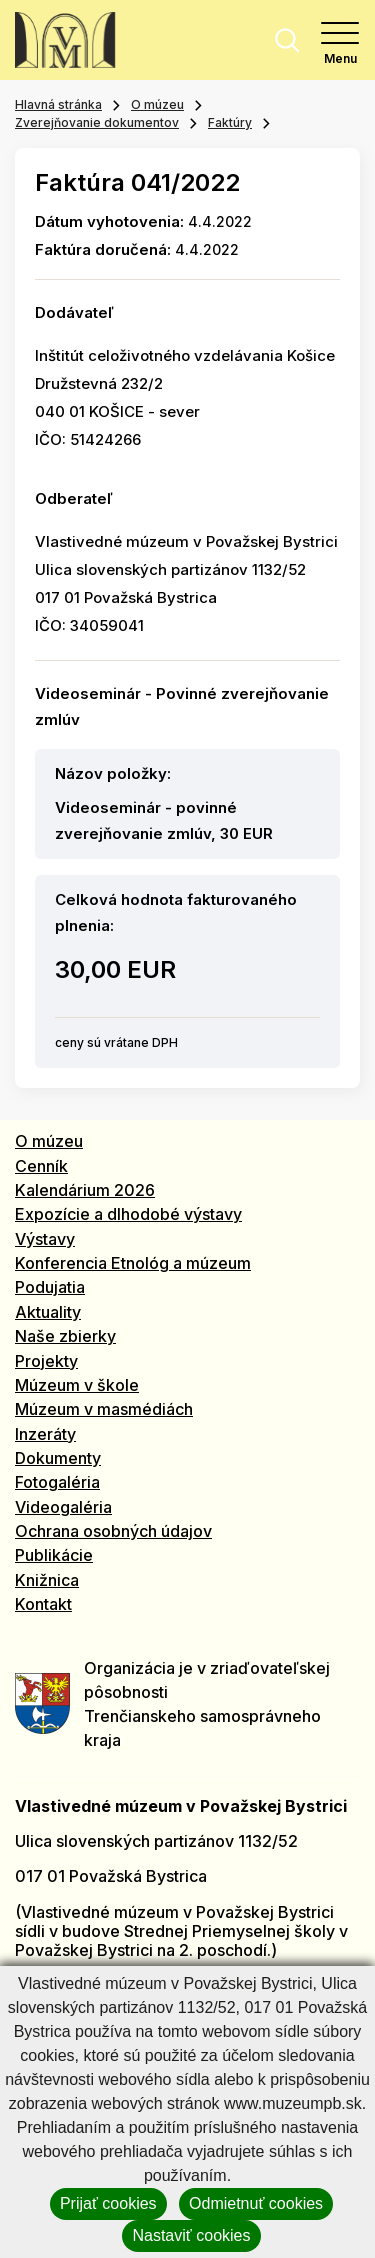  Describe the element at coordinates (133, 1263) in the screenshot. I see `Konferencia Etnológ a múzeum` at that location.